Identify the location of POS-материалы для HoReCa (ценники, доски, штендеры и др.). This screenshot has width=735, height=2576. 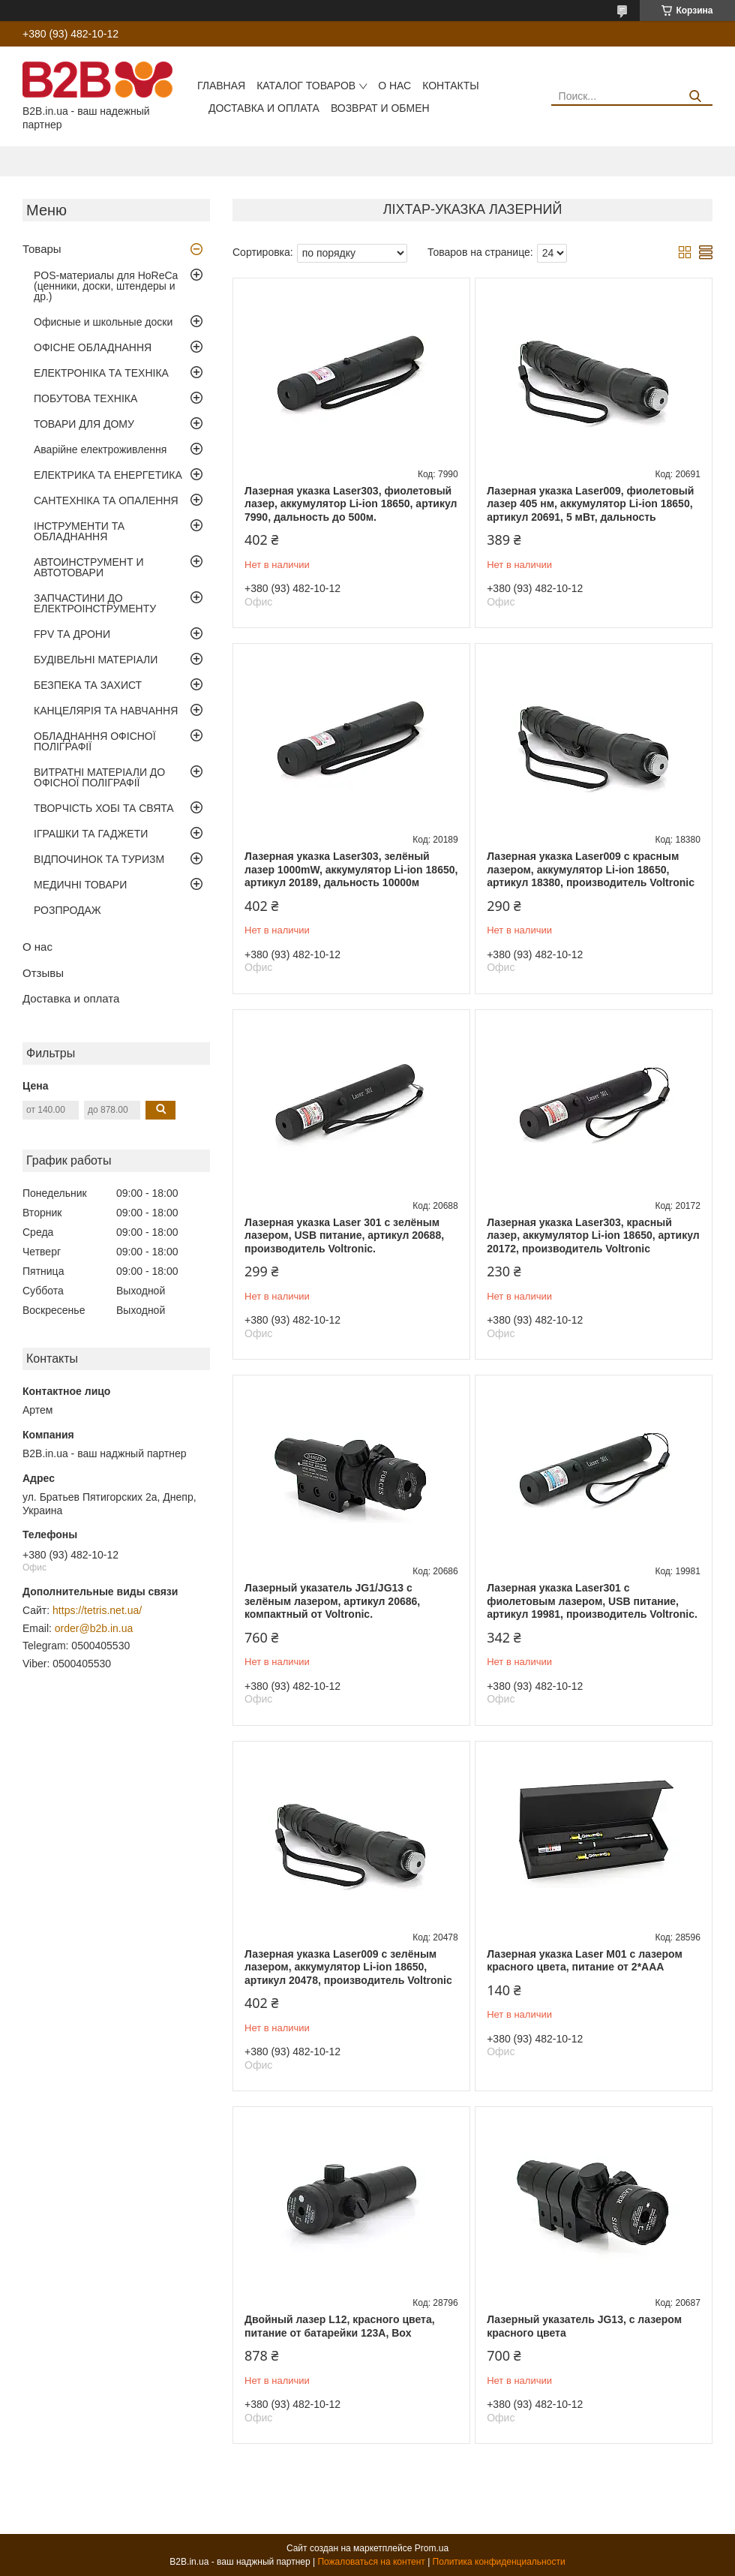
(106, 285).